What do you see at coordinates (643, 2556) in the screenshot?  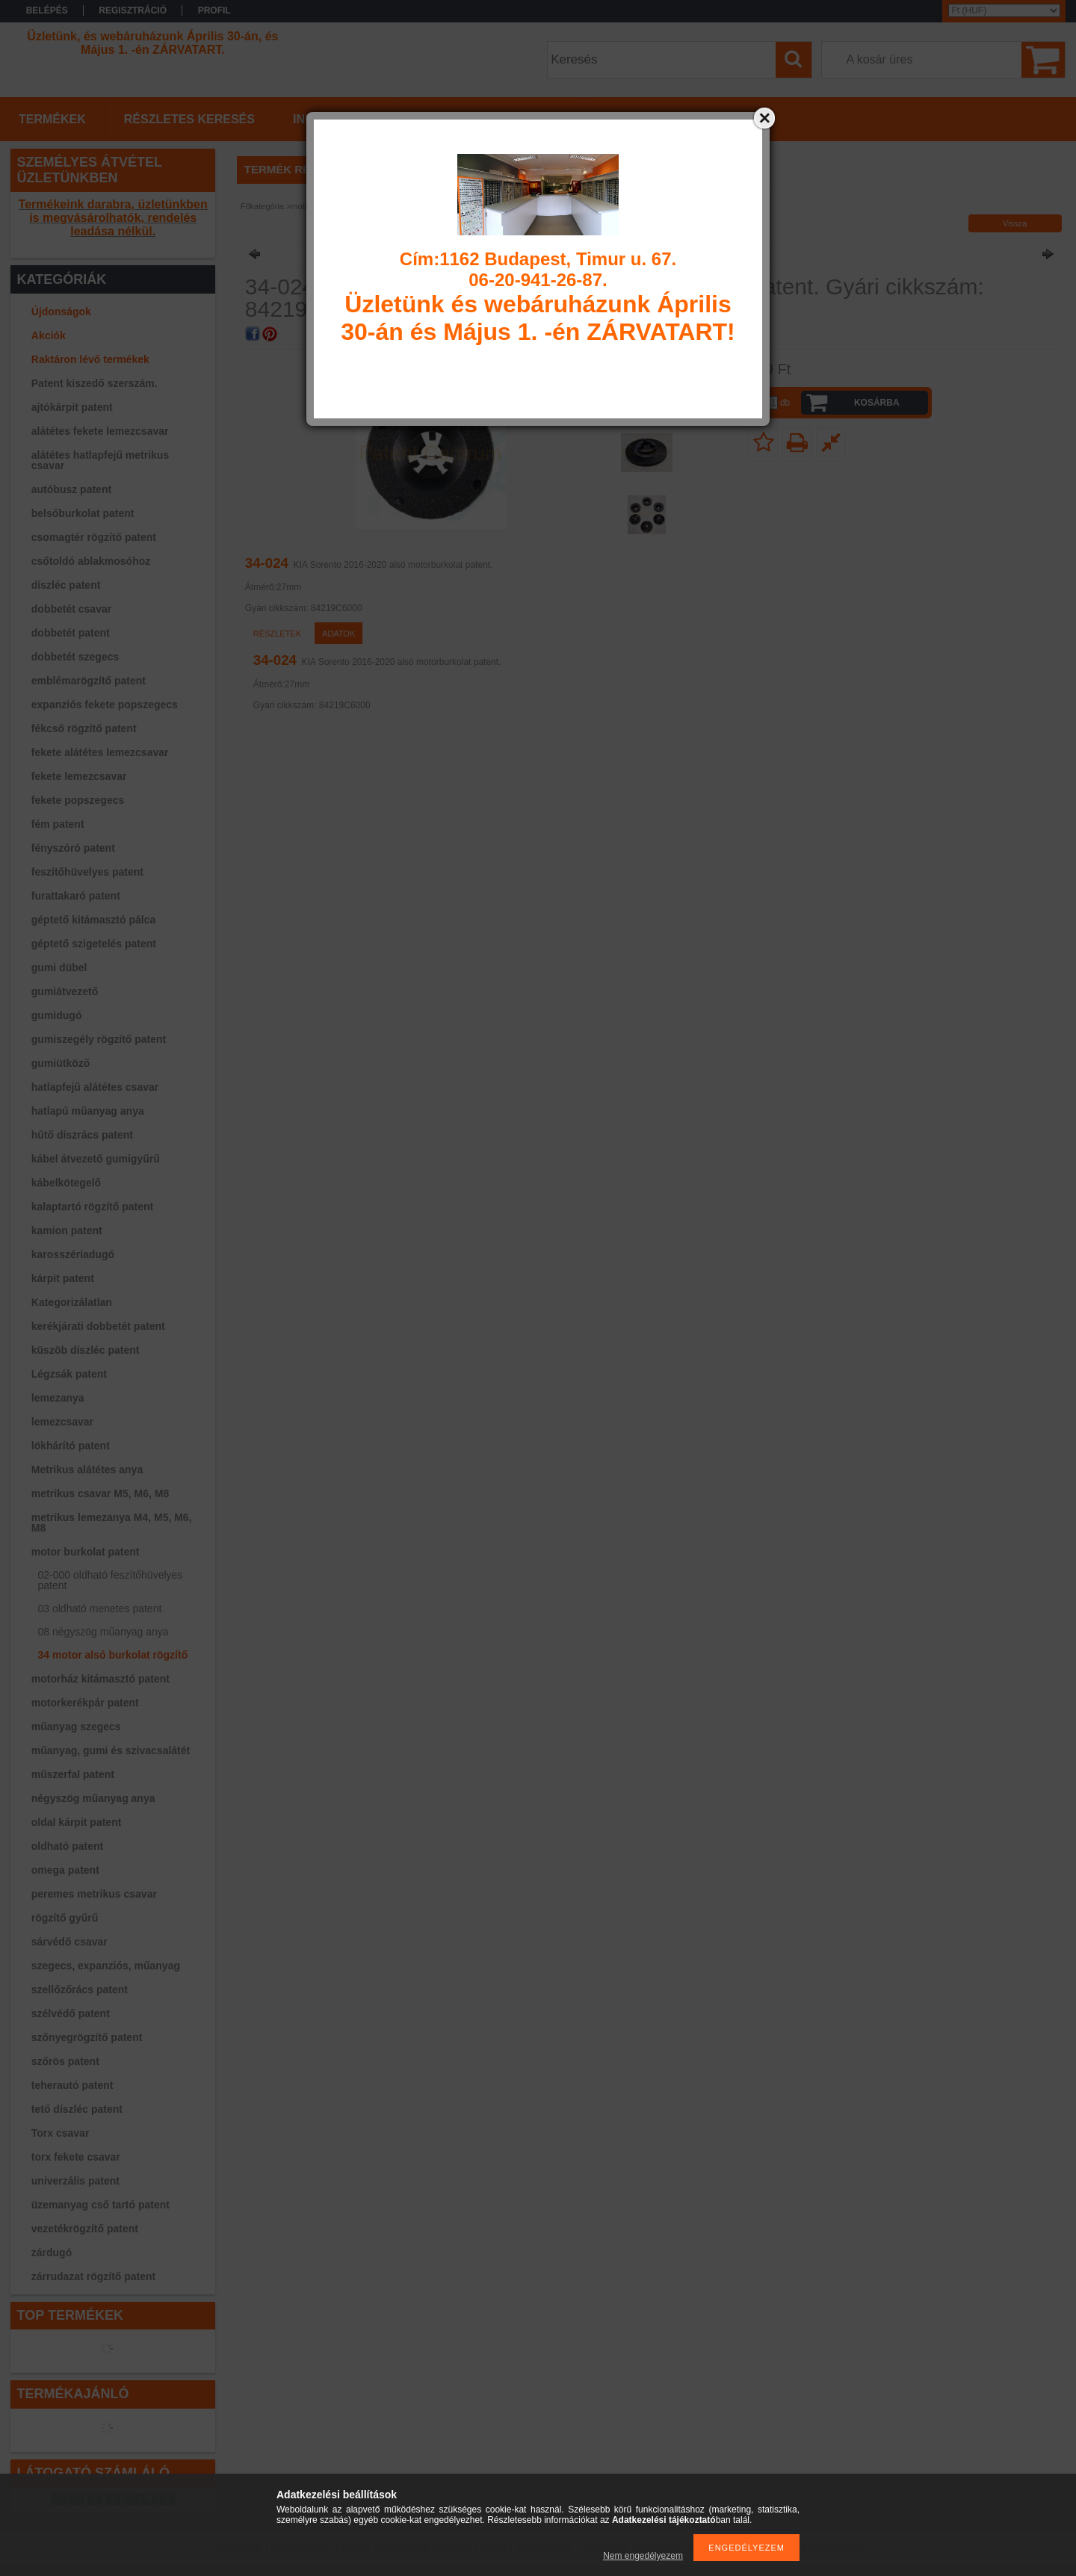 I see `Nem engedélyezem` at bounding box center [643, 2556].